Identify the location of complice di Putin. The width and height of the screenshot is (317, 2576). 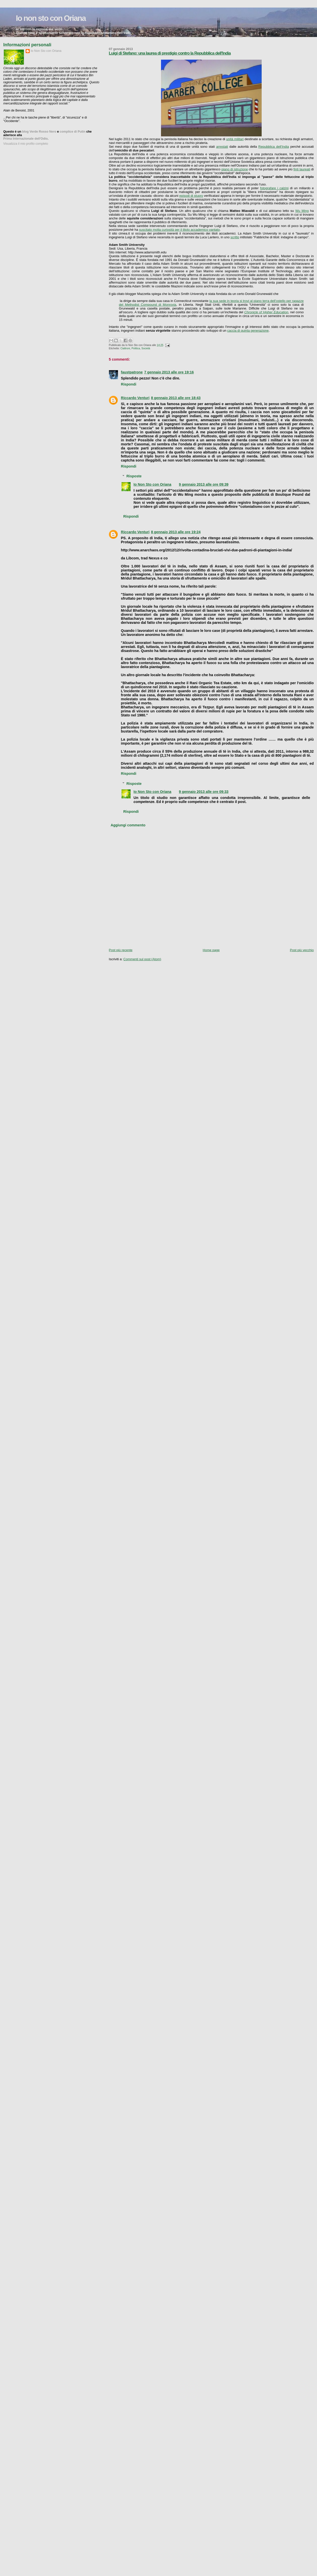
(72, 131).